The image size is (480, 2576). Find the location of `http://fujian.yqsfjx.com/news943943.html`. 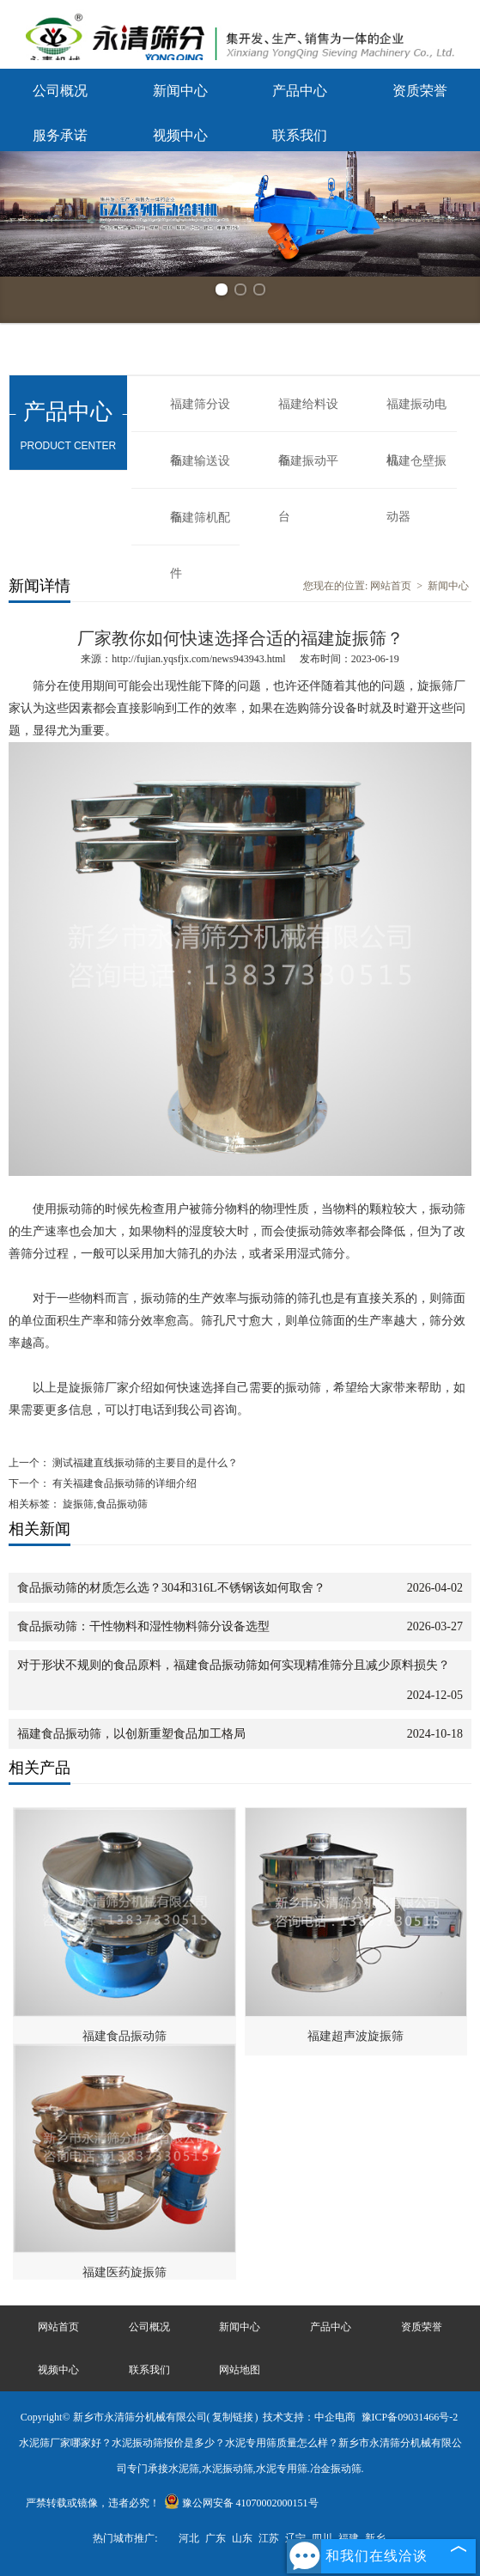

http://fujian.yqsfjx.com/news943943.html is located at coordinates (198, 659).